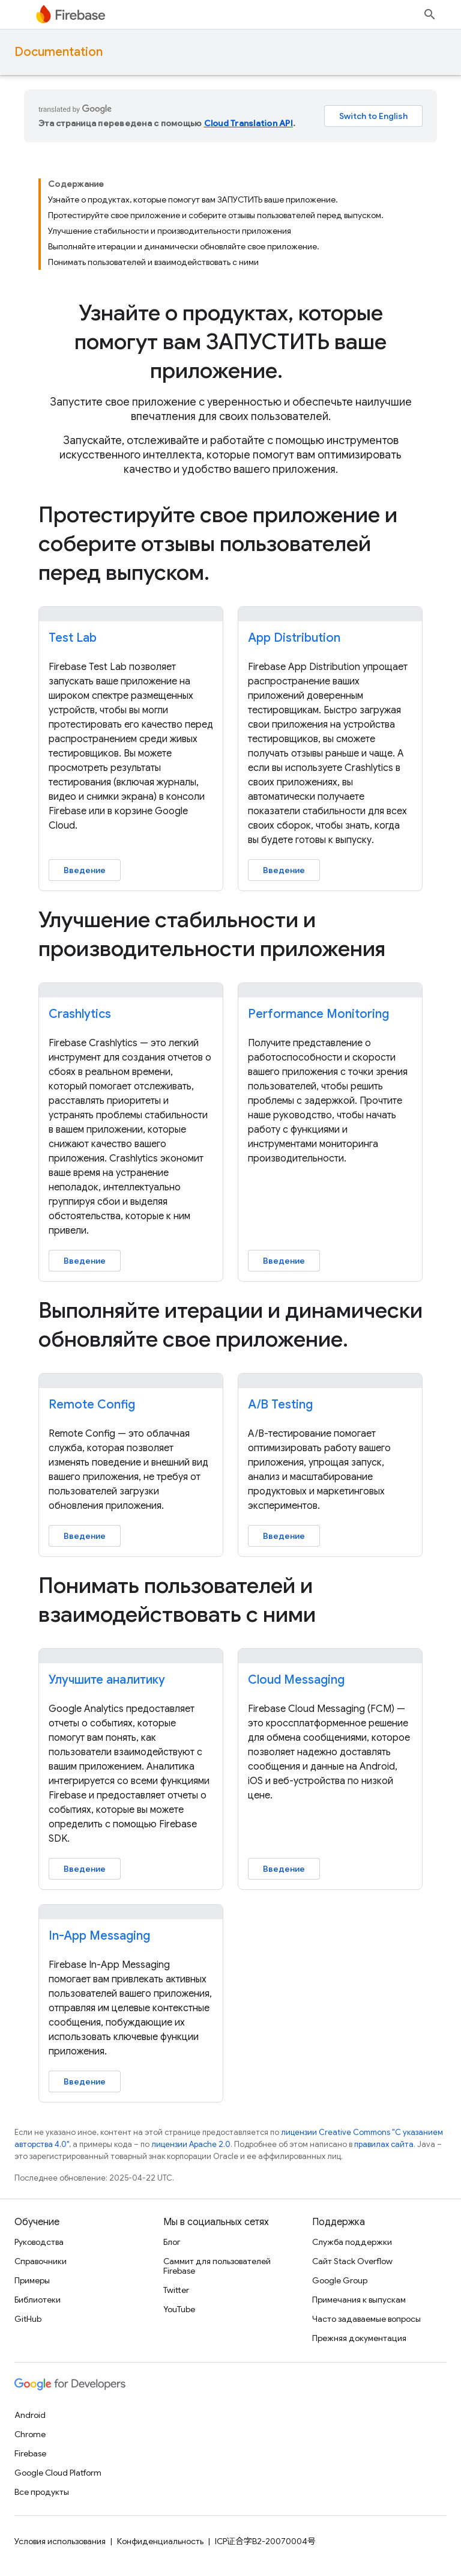 The width and height of the screenshot is (461, 2576). Describe the element at coordinates (296, 1679) in the screenshot. I see `Cloud Messaging` at that location.